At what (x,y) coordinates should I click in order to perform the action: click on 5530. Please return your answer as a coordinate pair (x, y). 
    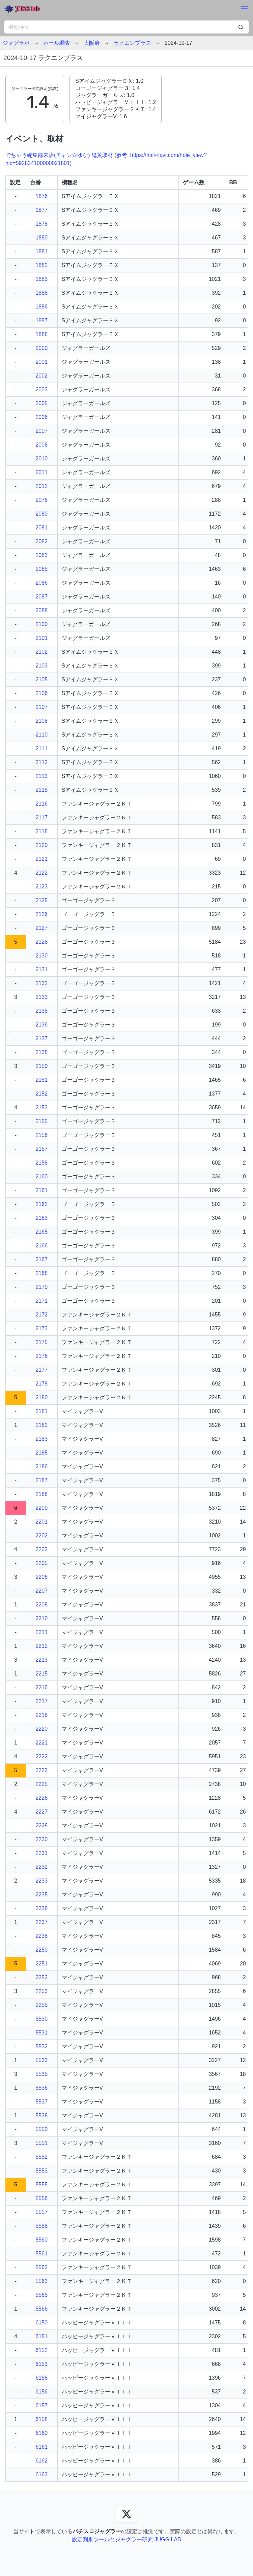
    Looking at the image, I should click on (41, 2019).